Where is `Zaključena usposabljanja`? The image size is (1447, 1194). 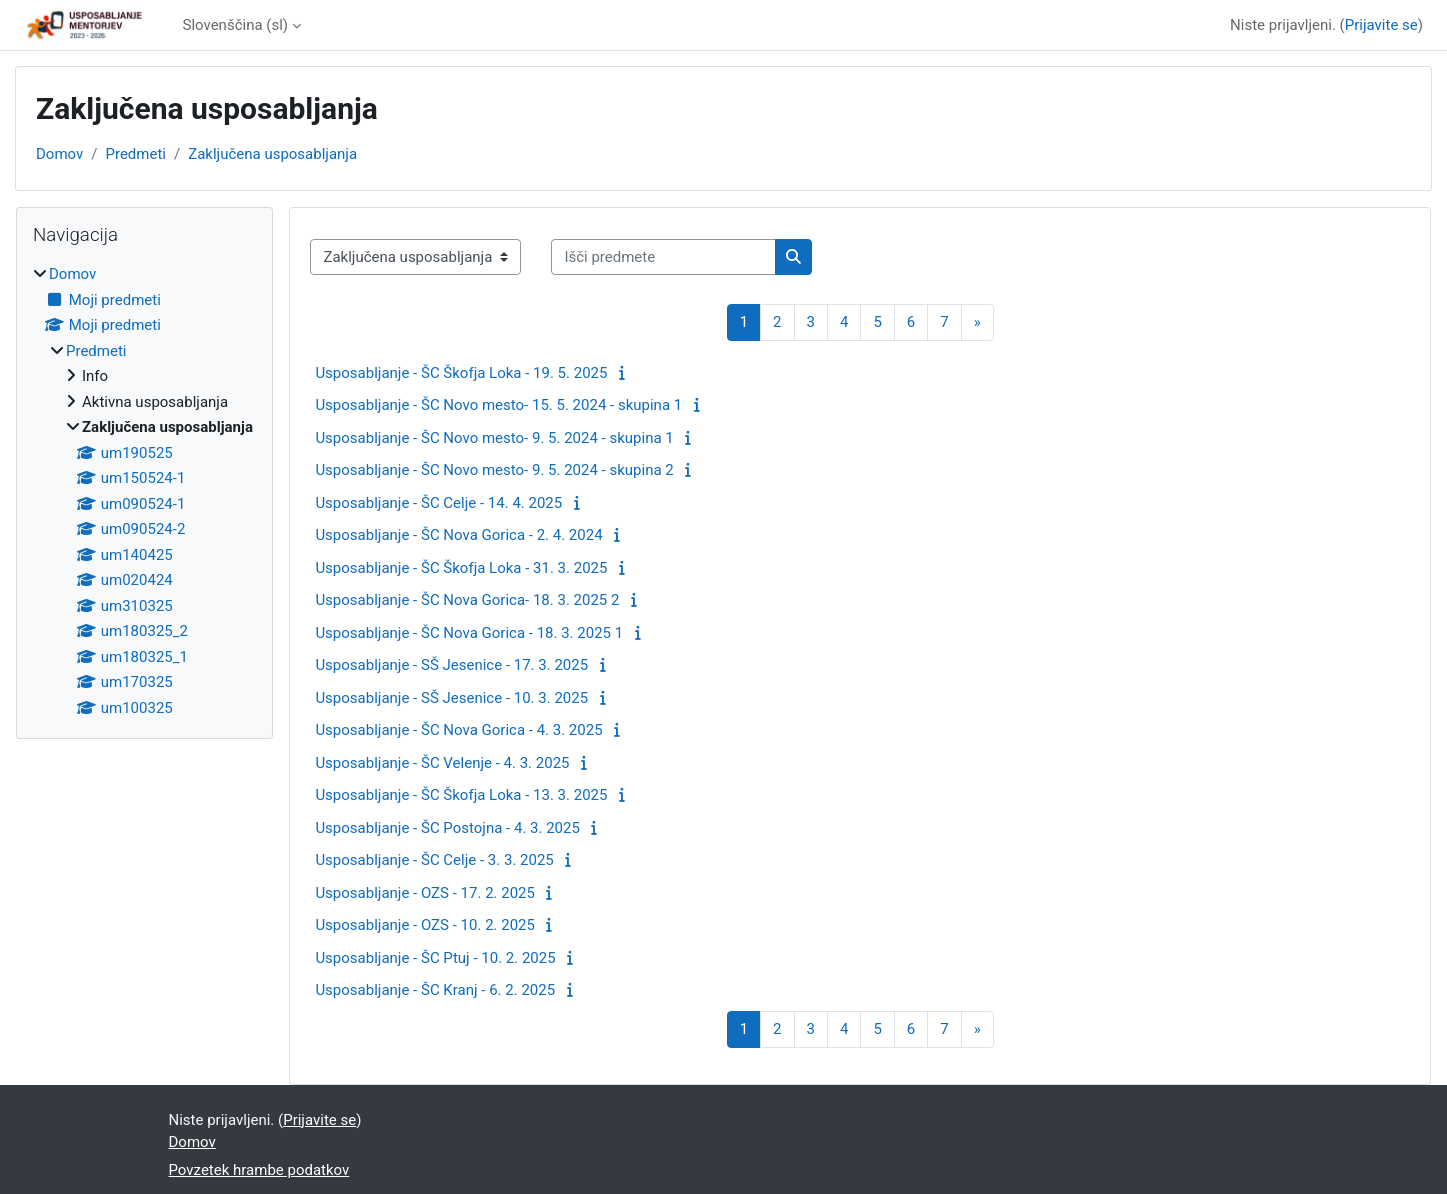
Zaključena usposabljanja is located at coordinates (272, 154).